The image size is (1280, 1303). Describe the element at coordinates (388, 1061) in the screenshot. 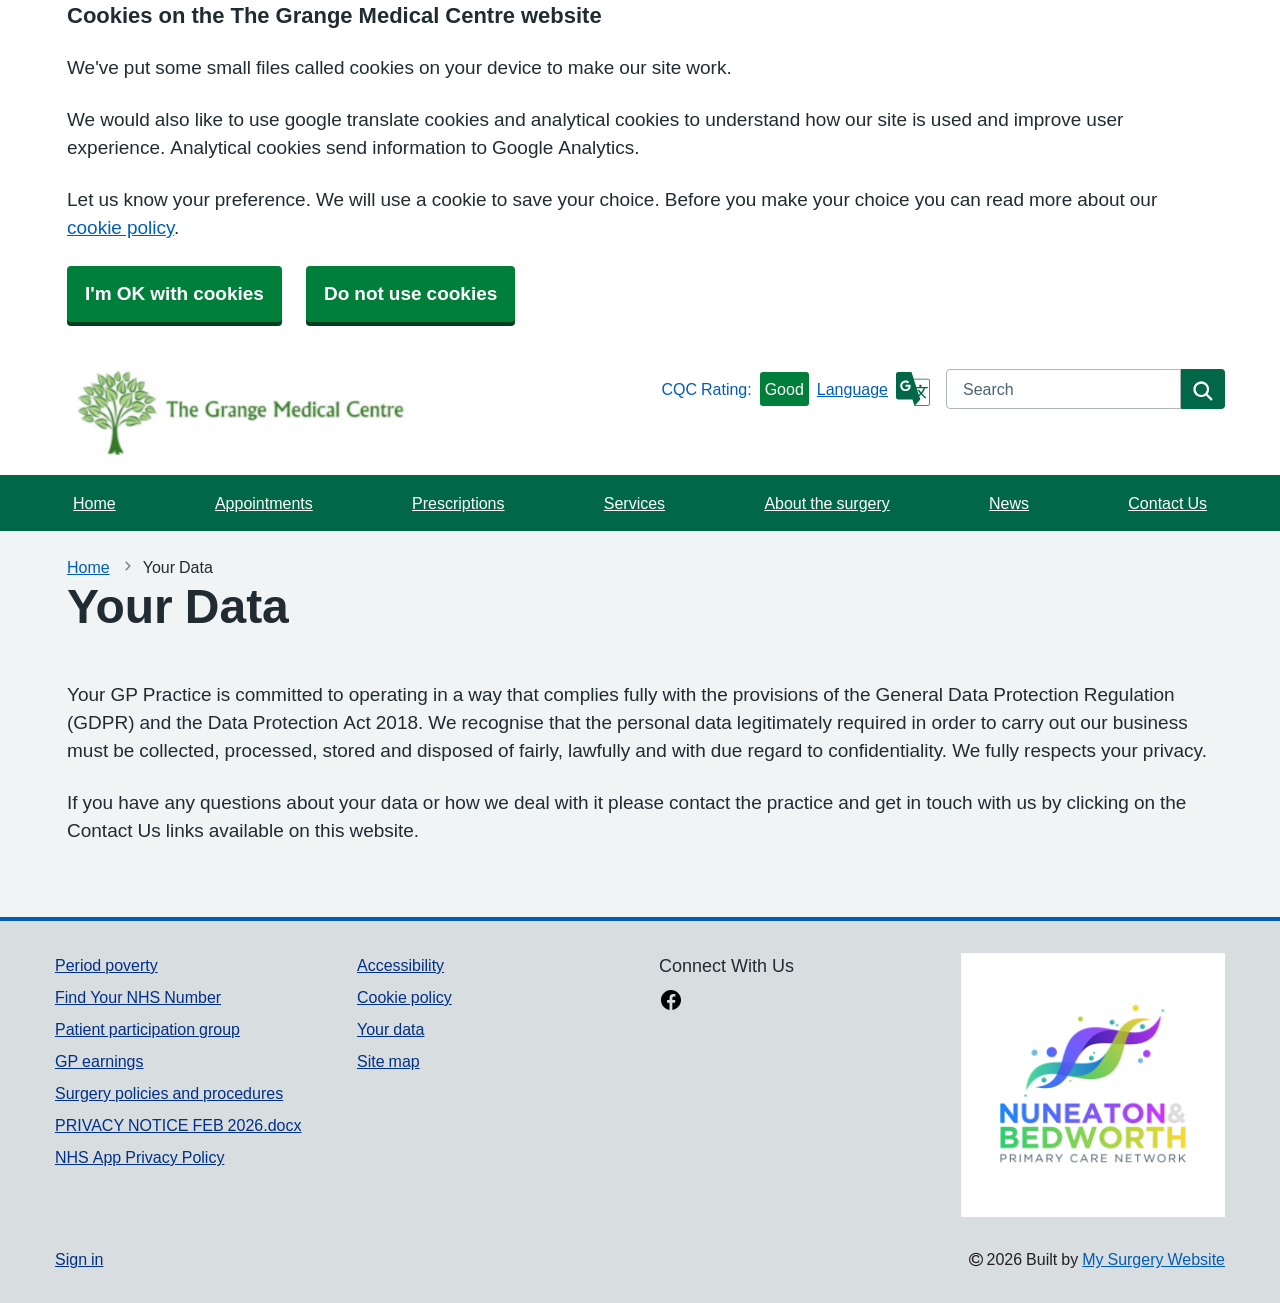

I see `Site map` at that location.